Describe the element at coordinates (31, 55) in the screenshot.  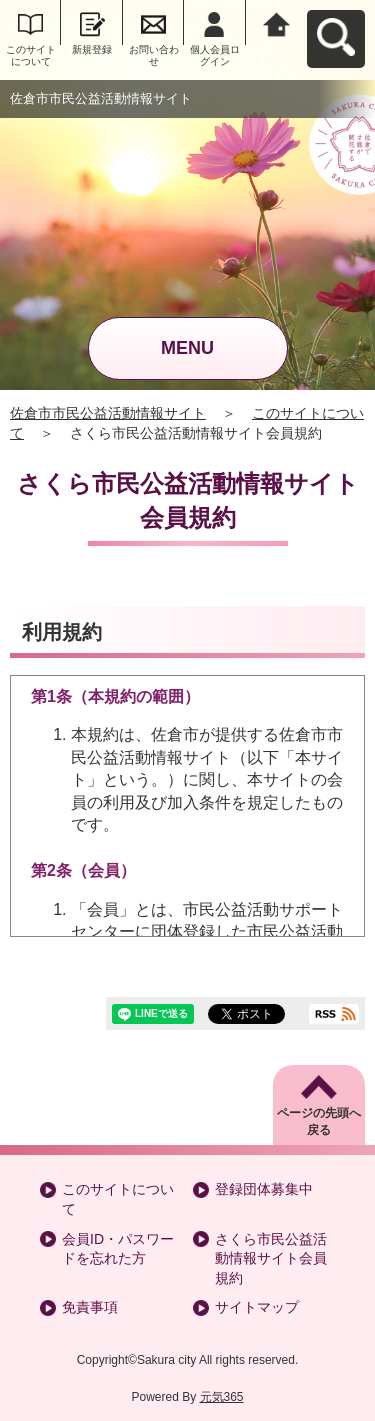
I see `このサイトについて` at that location.